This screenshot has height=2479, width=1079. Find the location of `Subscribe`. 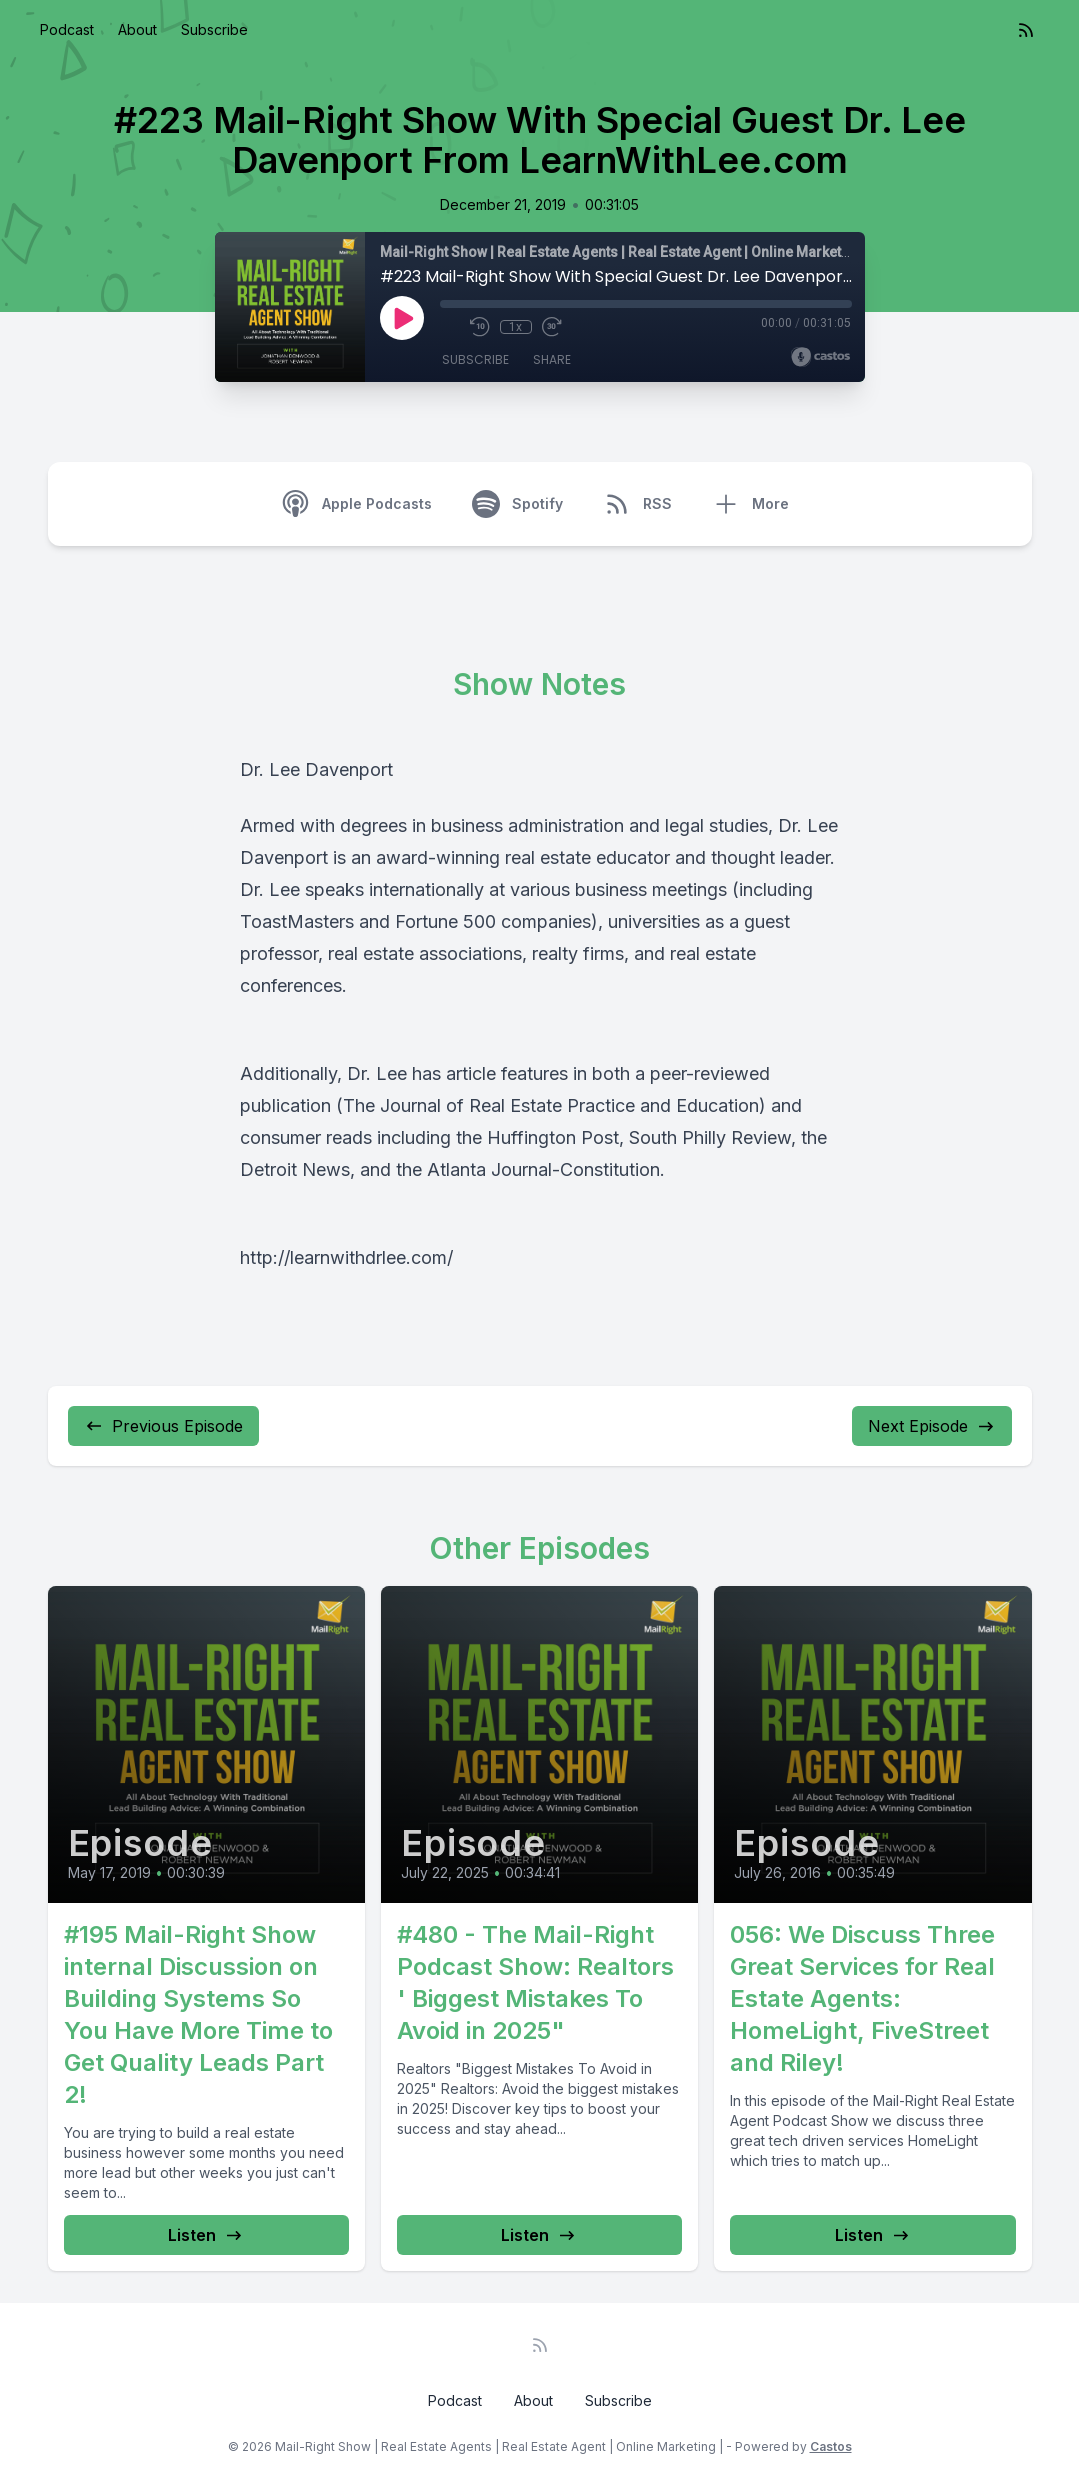

Subscribe is located at coordinates (214, 29).